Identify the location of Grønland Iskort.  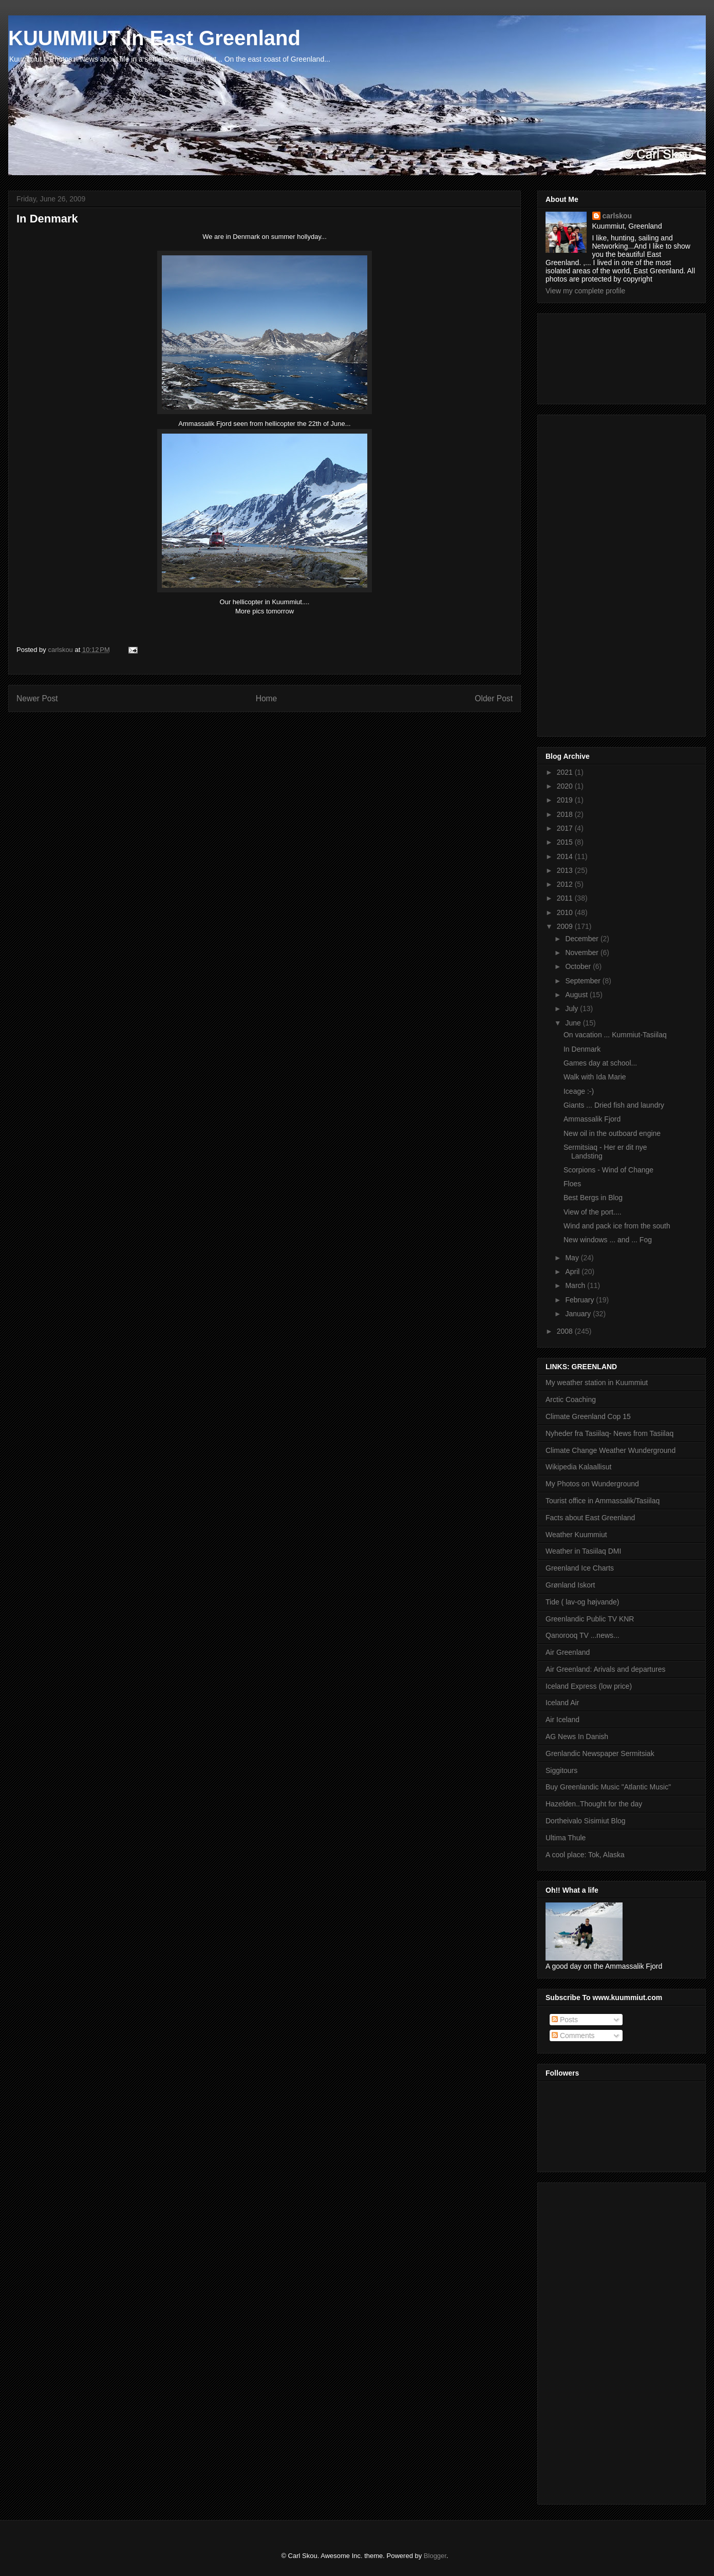
(570, 1585).